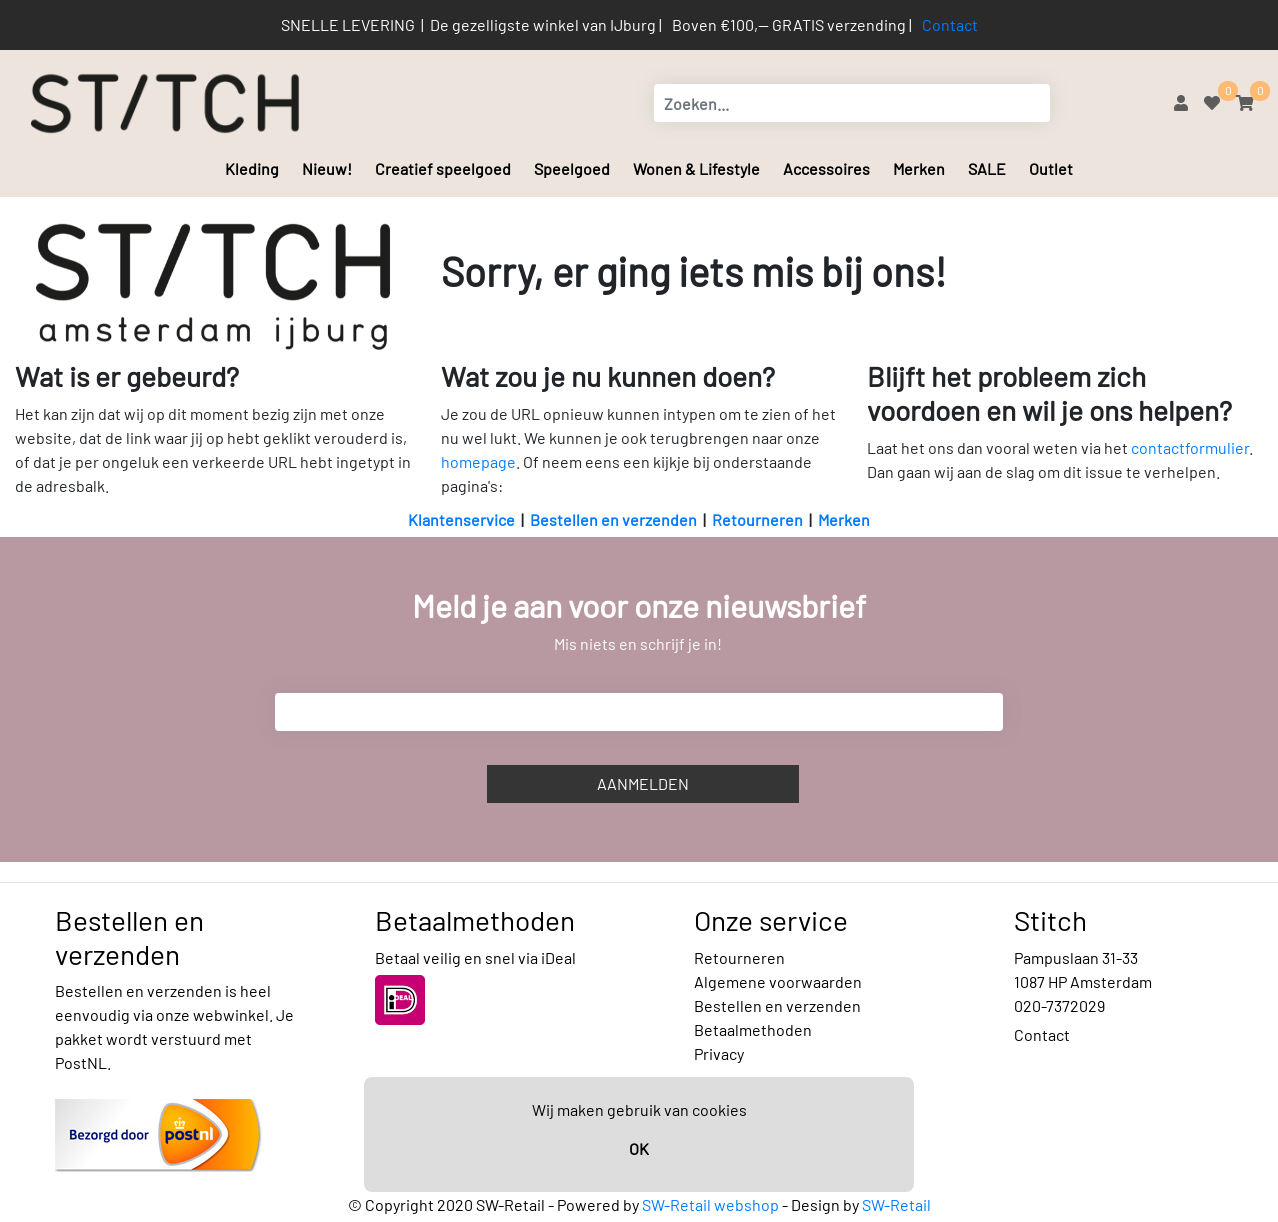 The image size is (1278, 1222). Describe the element at coordinates (753, 1029) in the screenshot. I see `Betaalmethoden` at that location.